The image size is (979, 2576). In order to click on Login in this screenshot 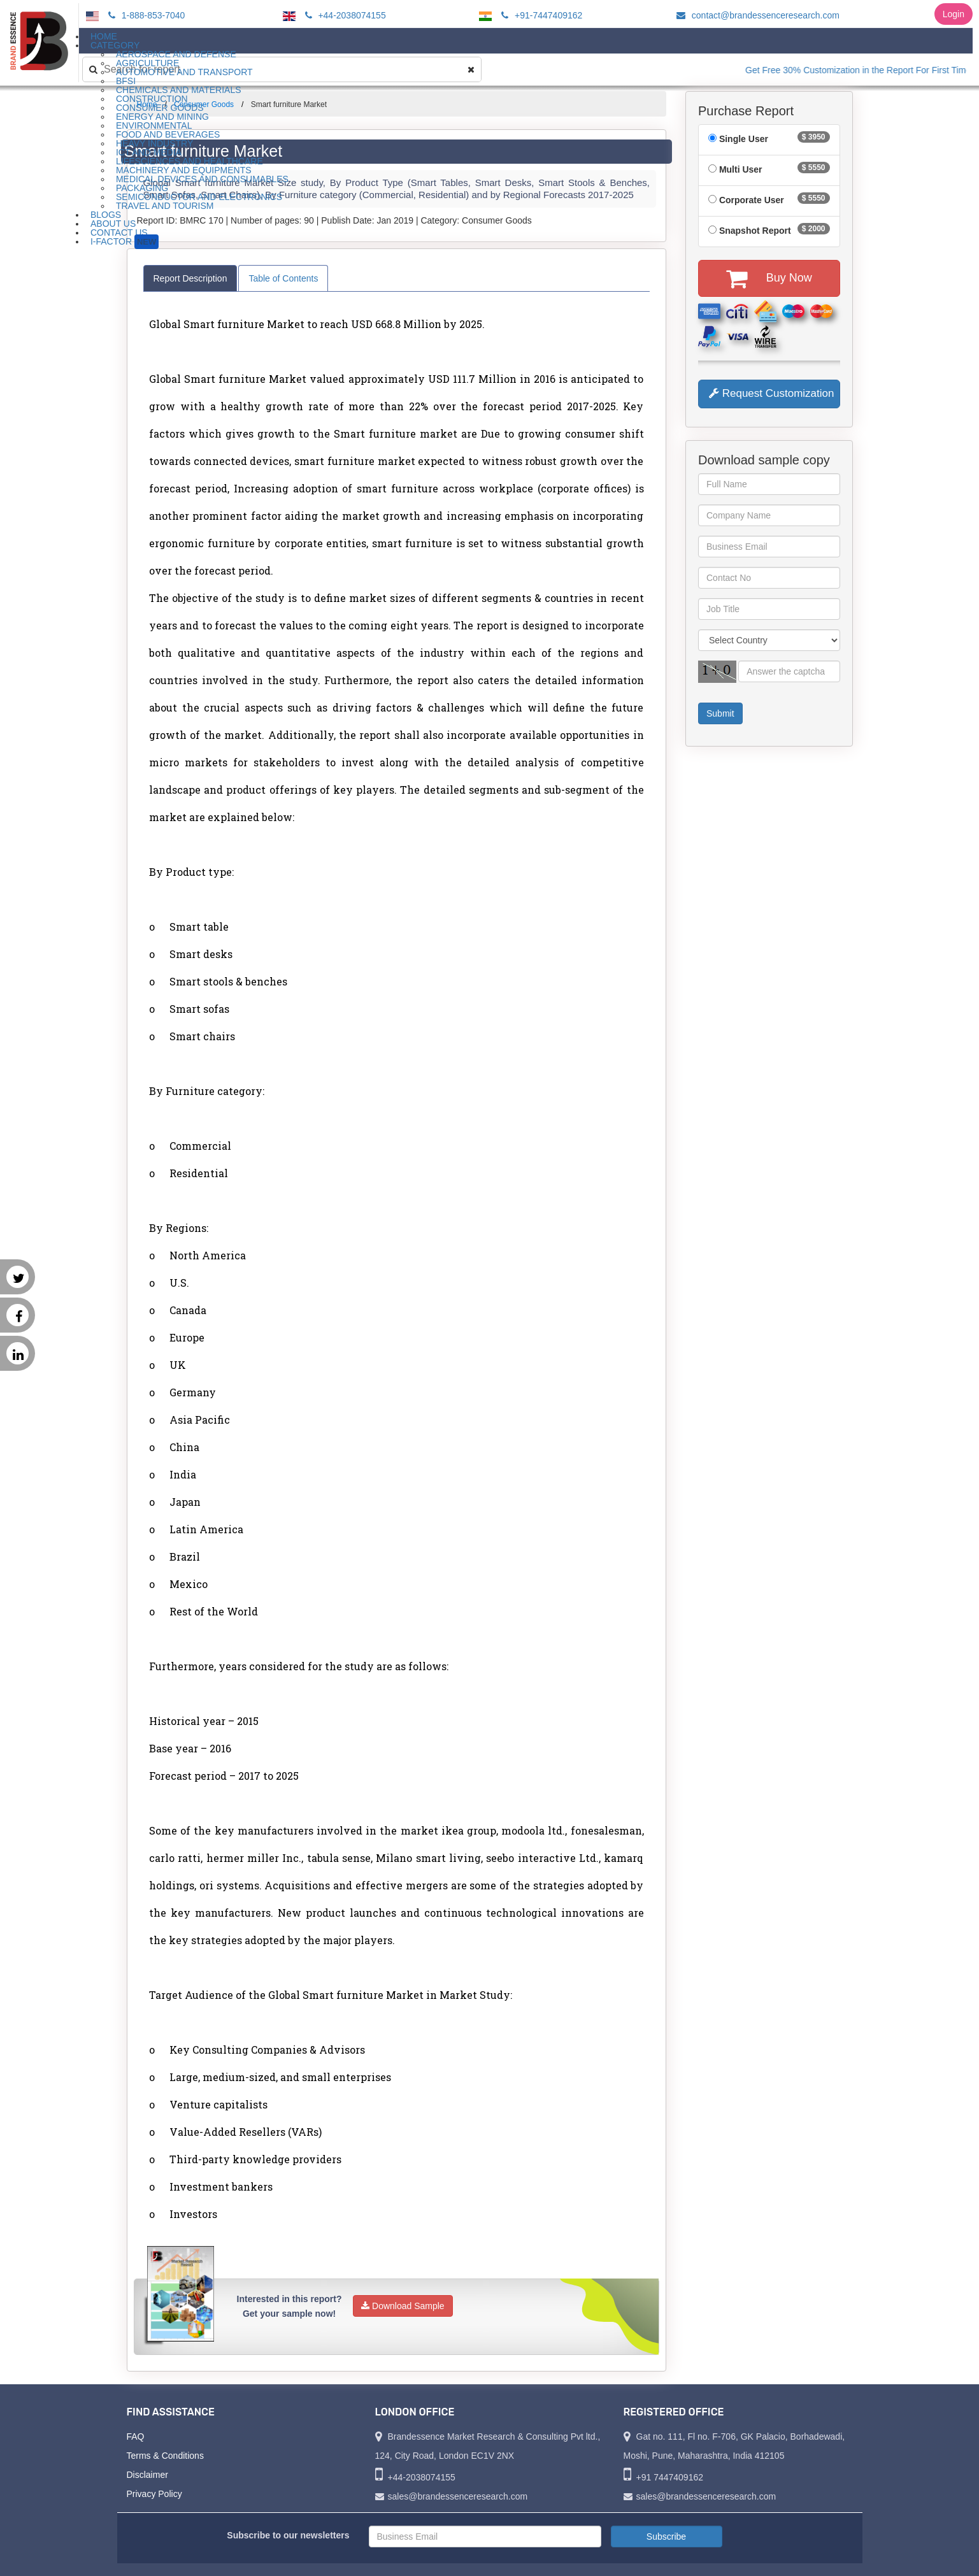, I will do `click(953, 14)`.